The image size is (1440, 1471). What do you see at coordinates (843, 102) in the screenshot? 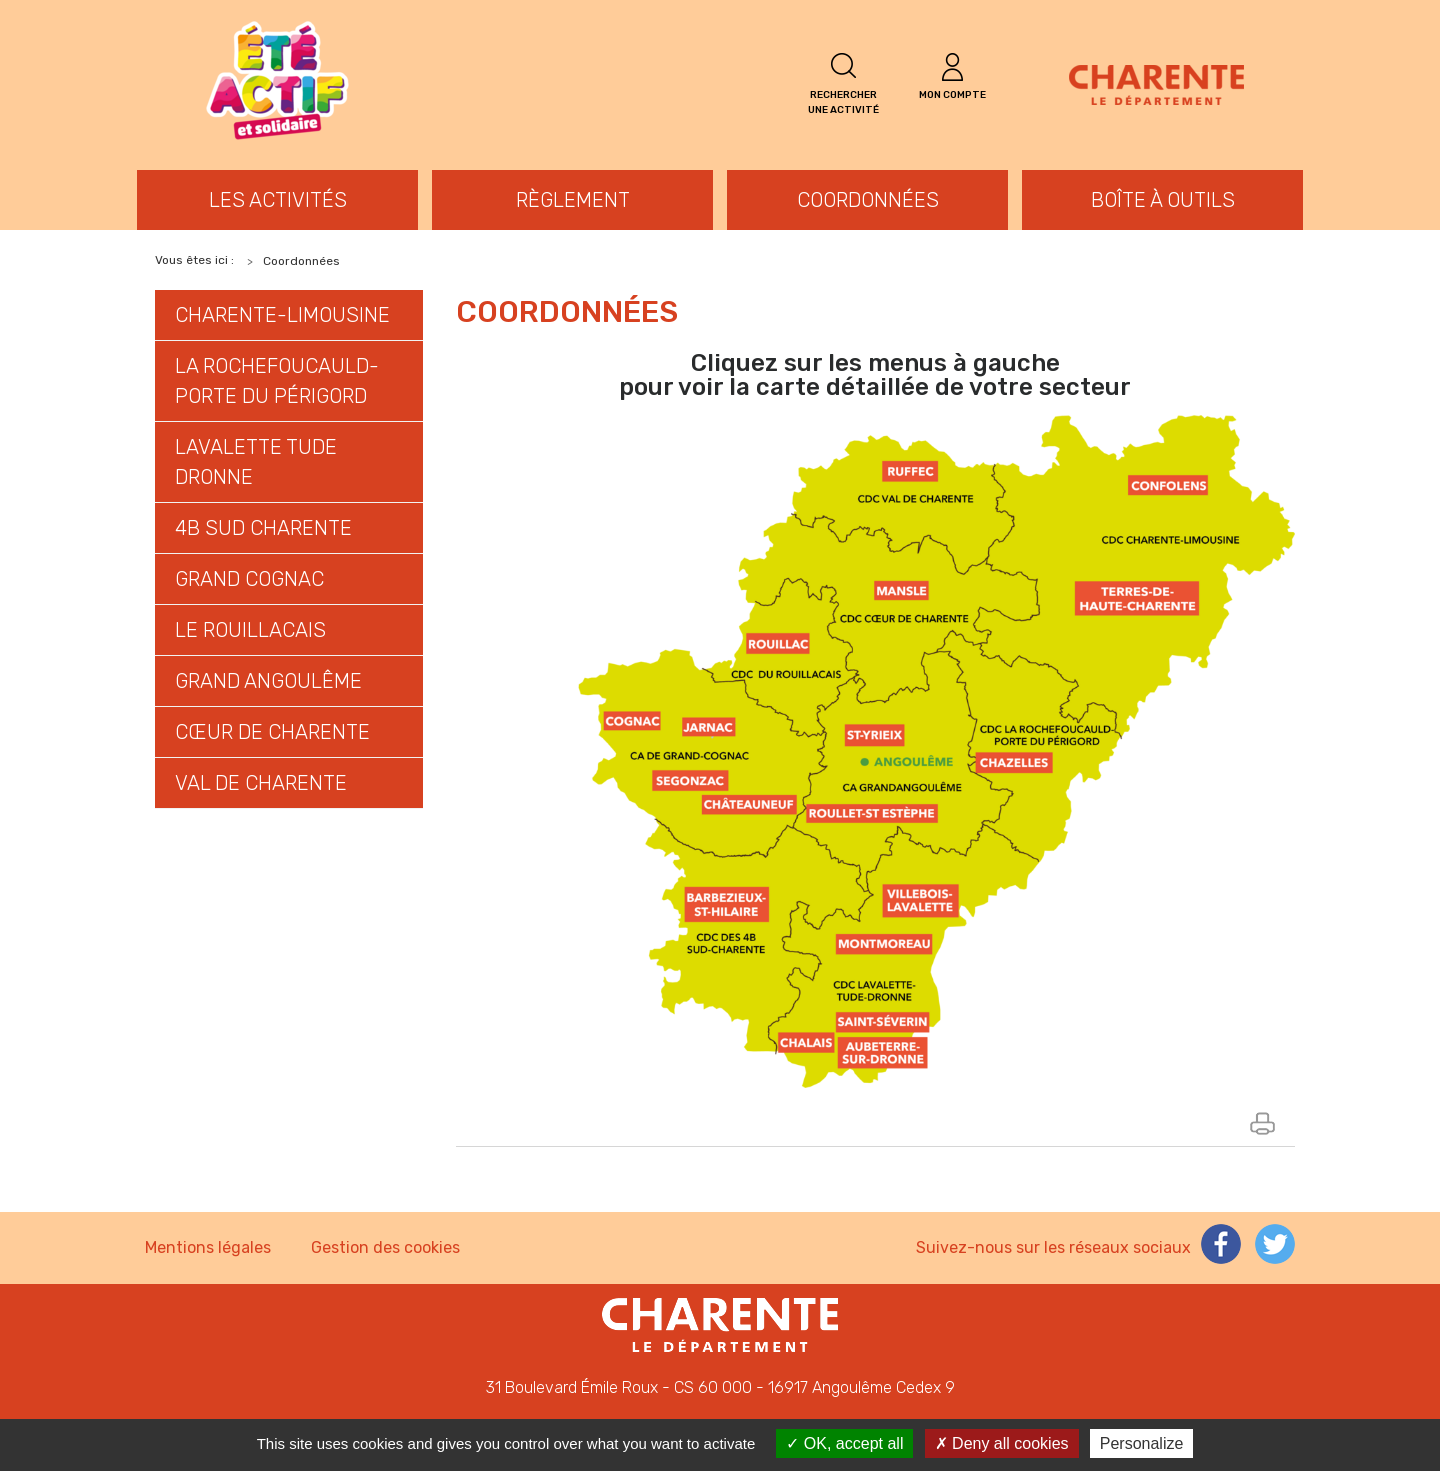
I see `Rechercher une activité` at bounding box center [843, 102].